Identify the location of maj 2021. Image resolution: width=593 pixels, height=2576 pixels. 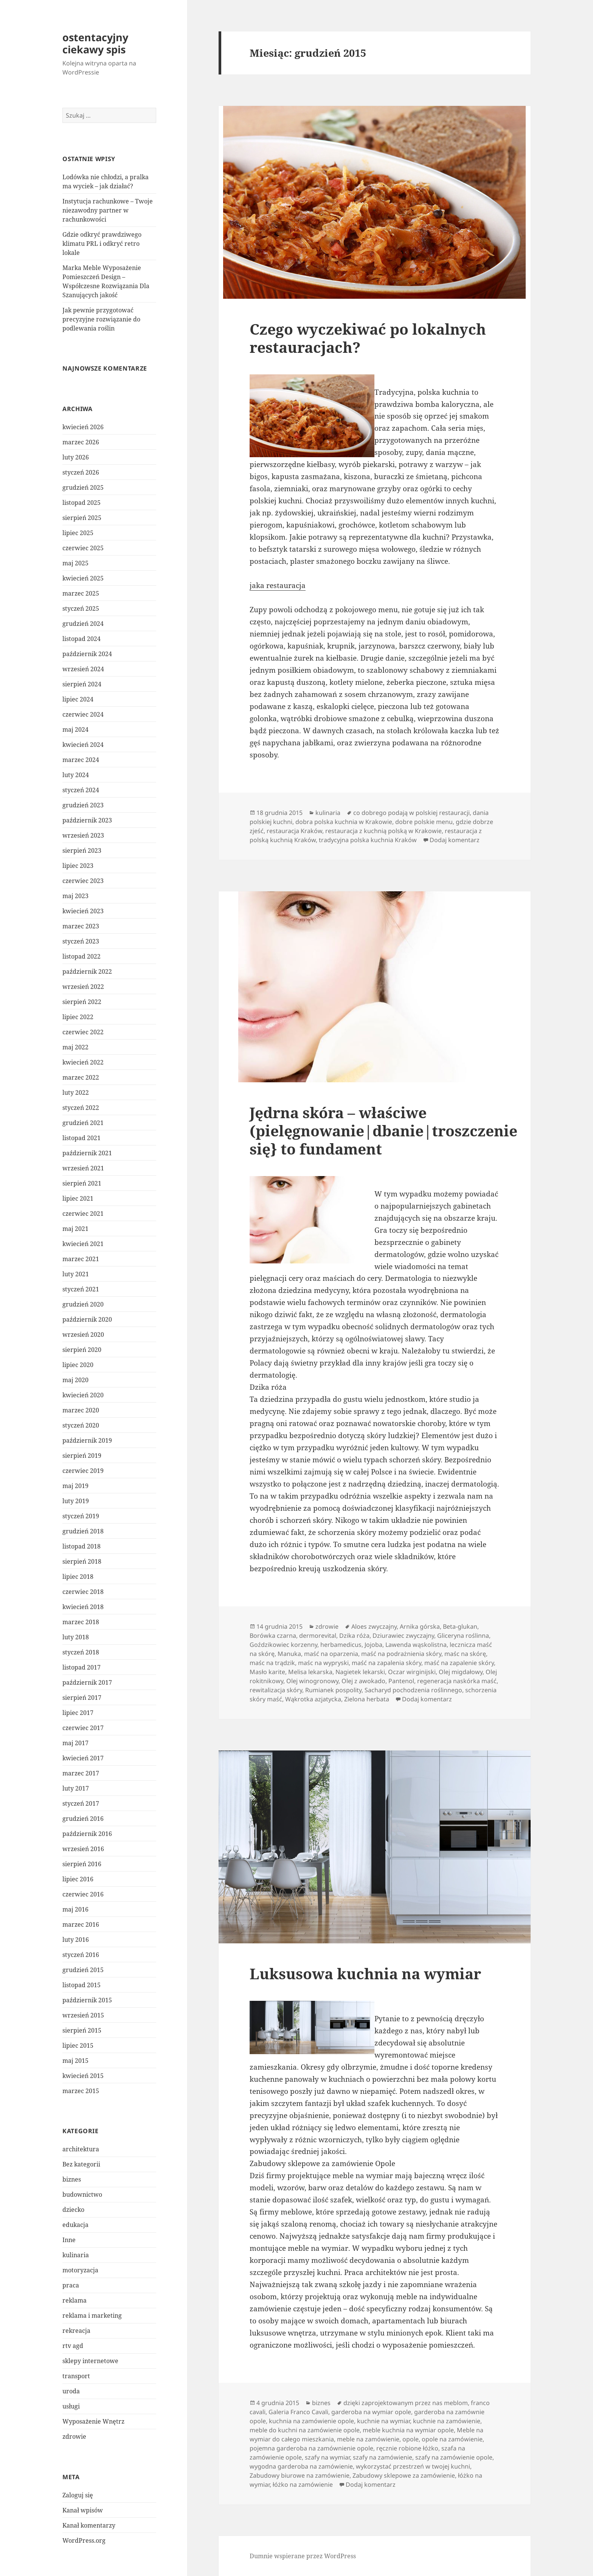
(75, 1228).